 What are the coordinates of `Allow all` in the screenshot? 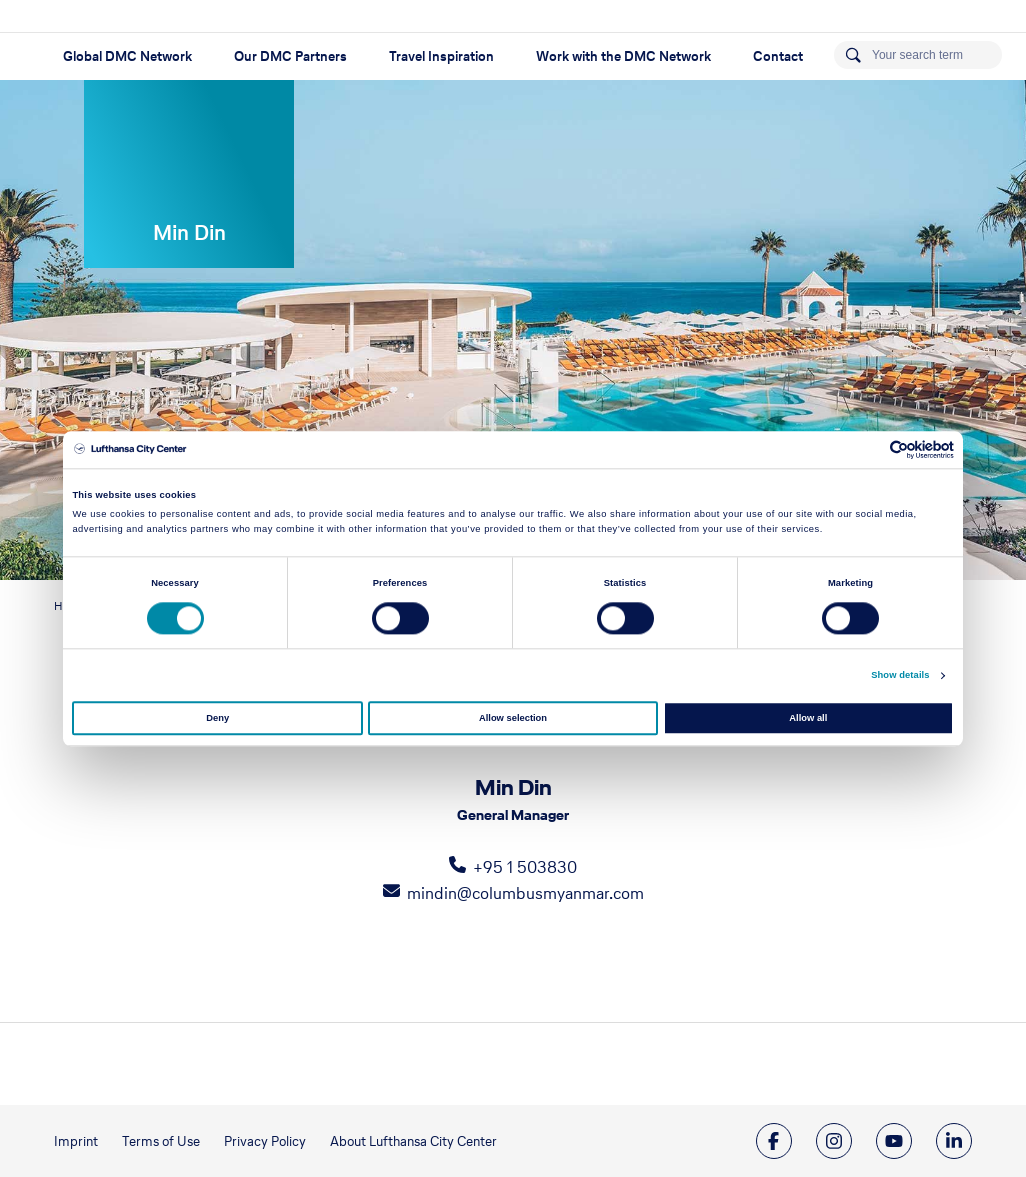 It's located at (808, 718).